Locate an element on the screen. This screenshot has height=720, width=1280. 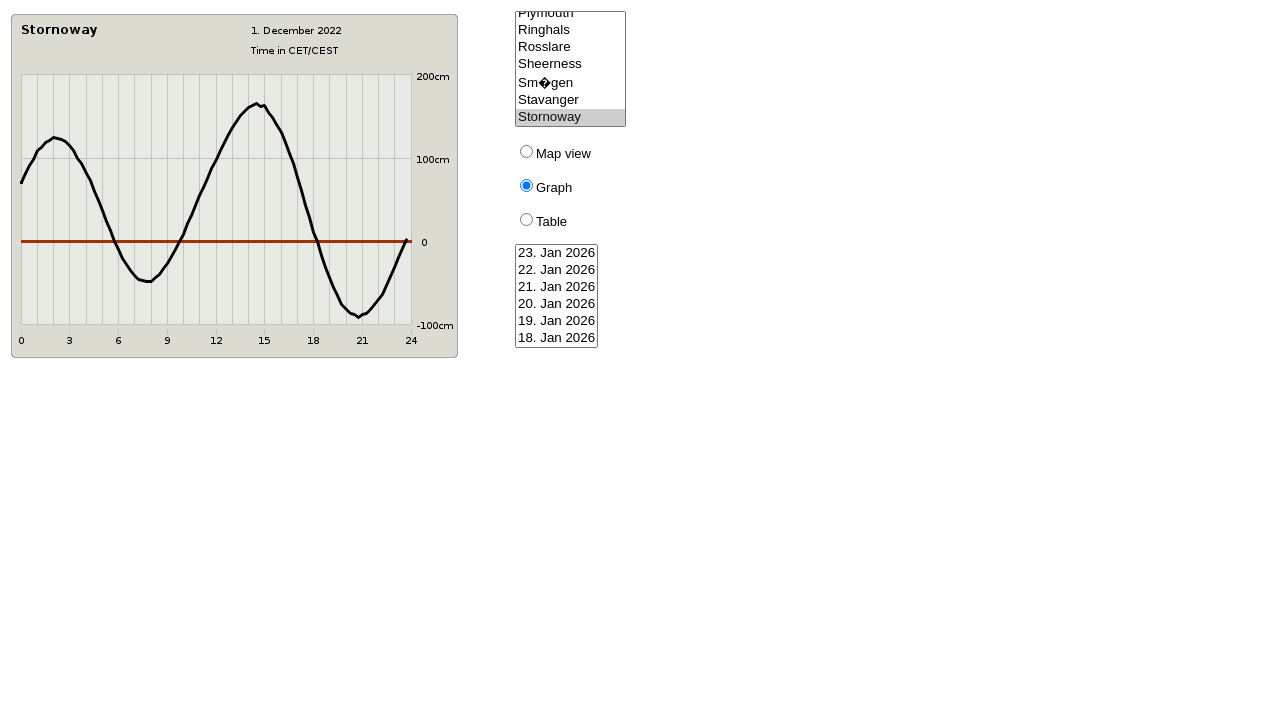
22. Jan 2026 is located at coordinates (556, 270).